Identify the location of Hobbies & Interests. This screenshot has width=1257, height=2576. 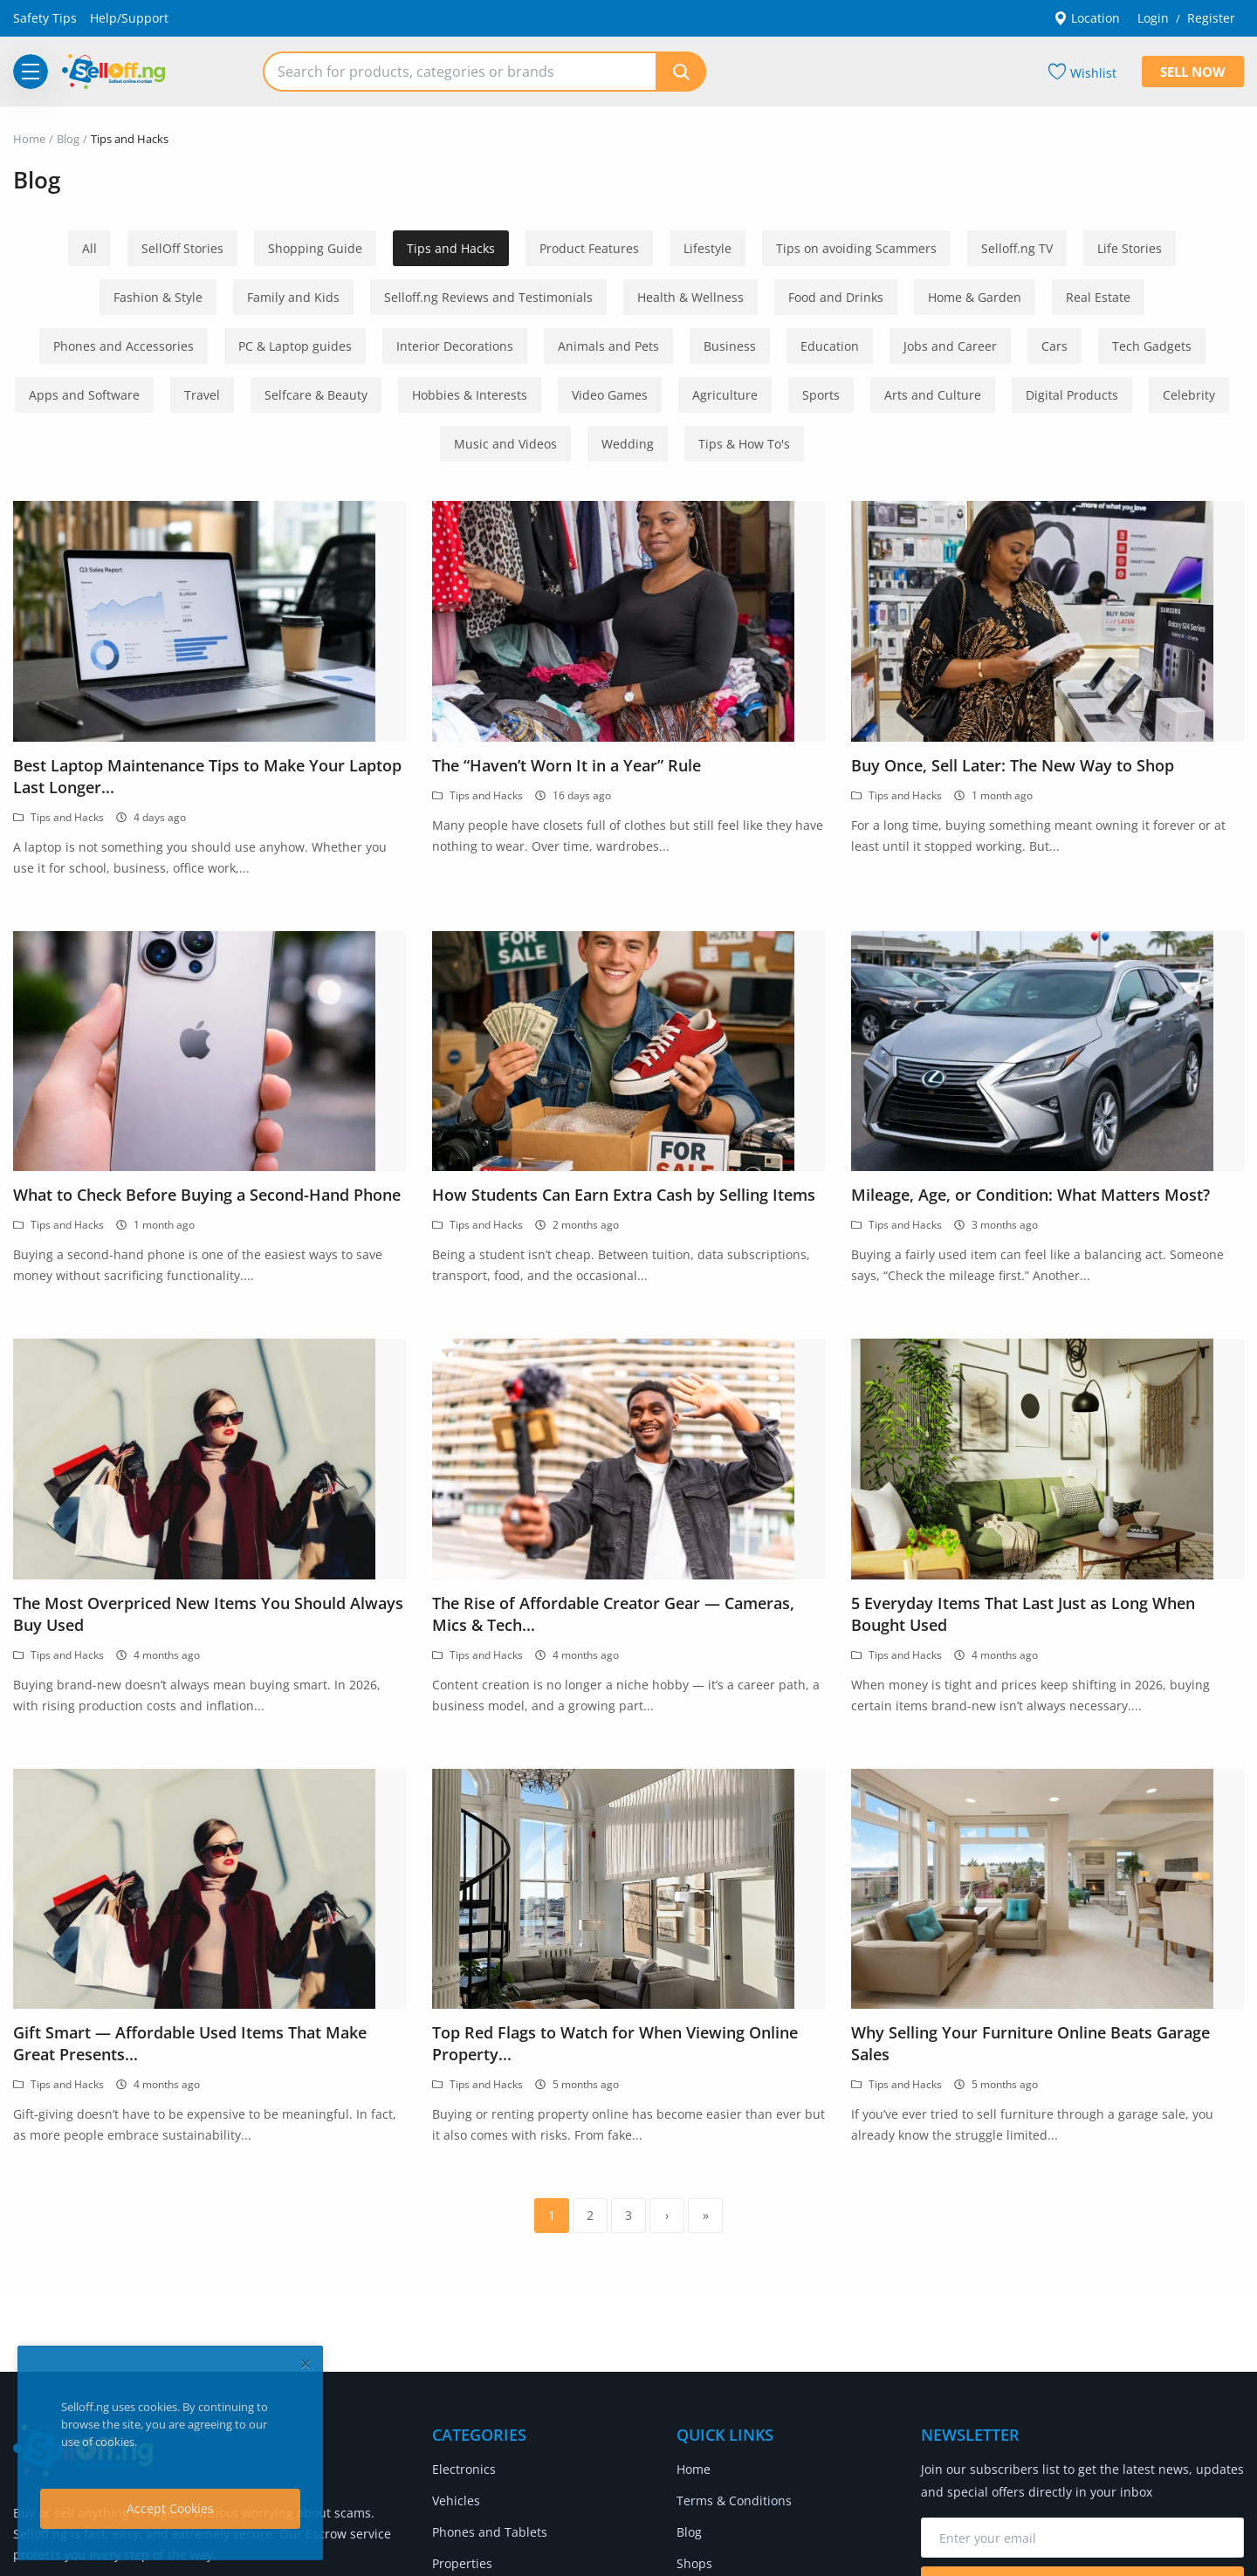
(469, 395).